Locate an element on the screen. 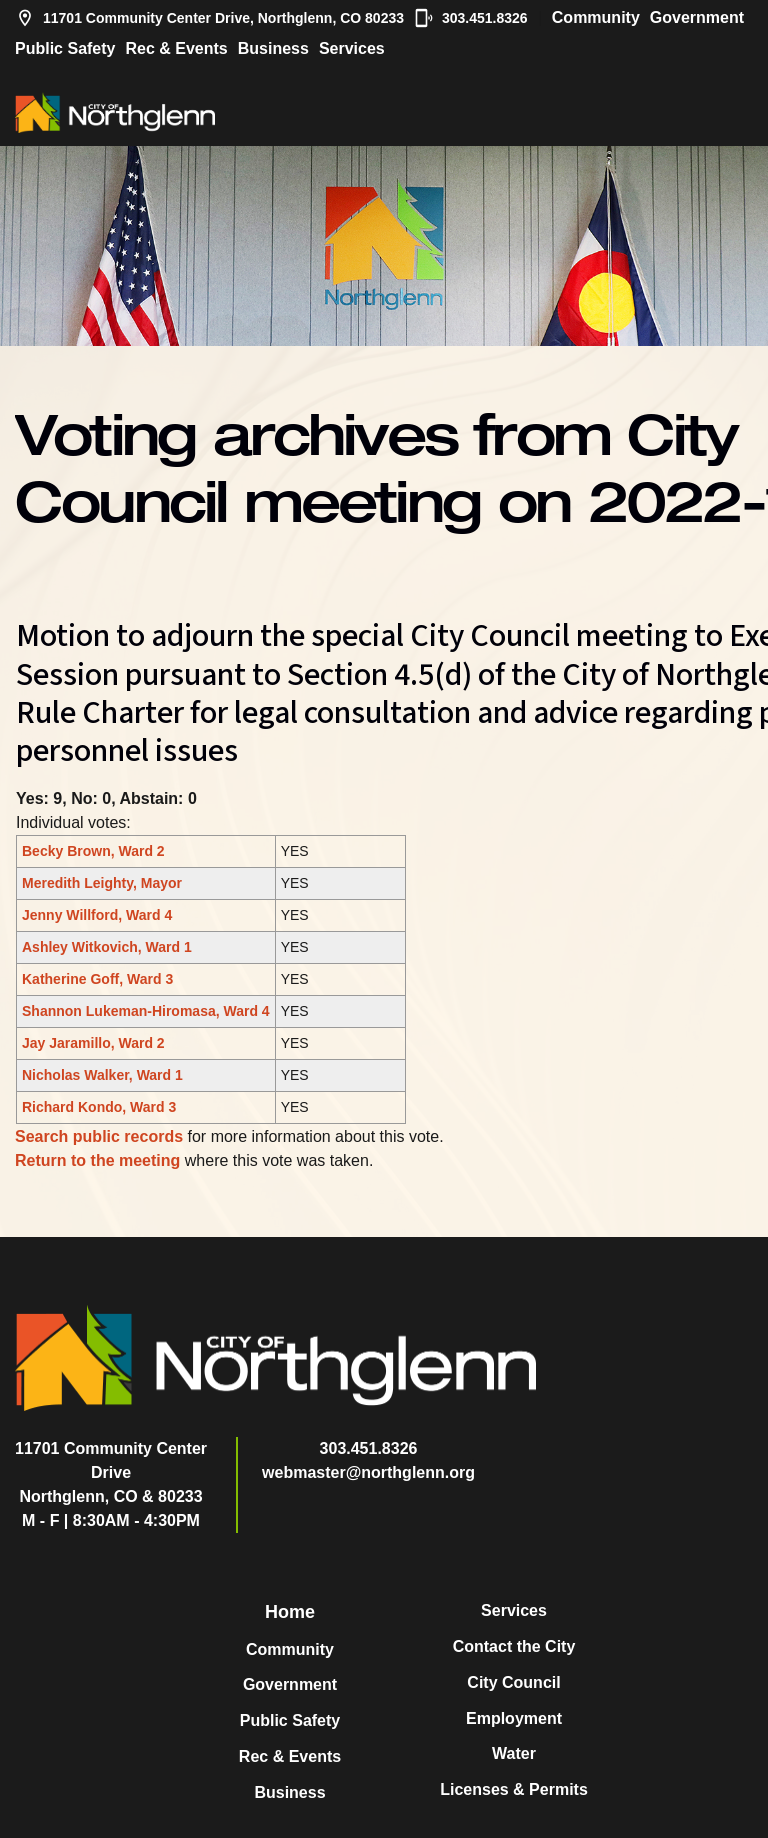 Image resolution: width=768 pixels, height=1838 pixels. Search public records is located at coordinates (99, 1136).